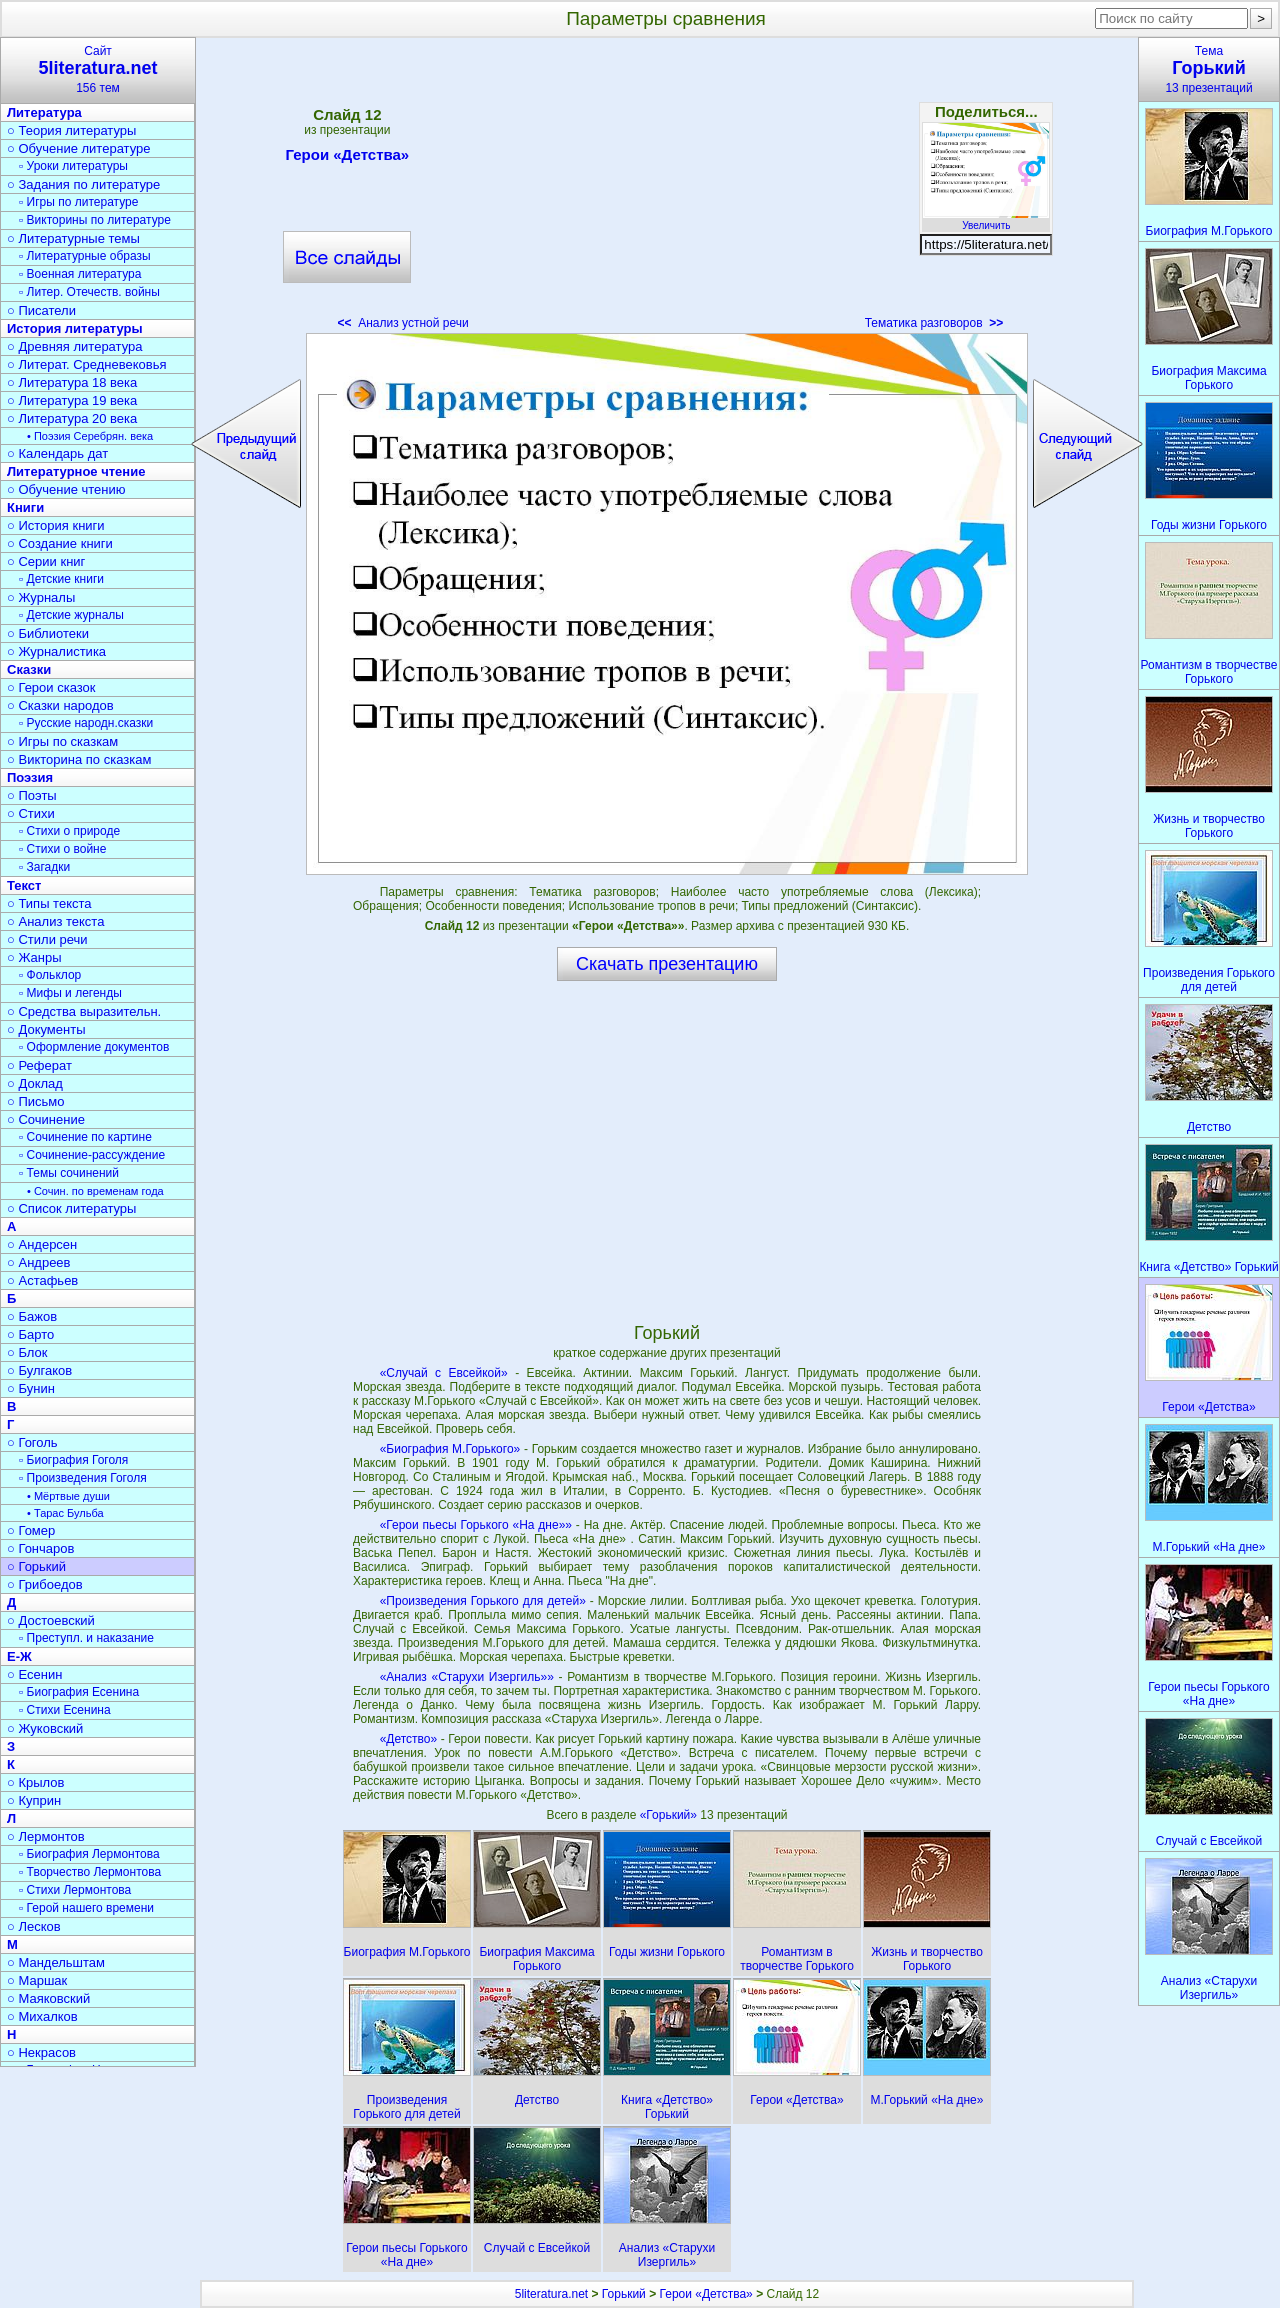 Image resolution: width=1280 pixels, height=2308 pixels. Describe the element at coordinates (83, 184) in the screenshot. I see `○ Задания по литературе` at that location.